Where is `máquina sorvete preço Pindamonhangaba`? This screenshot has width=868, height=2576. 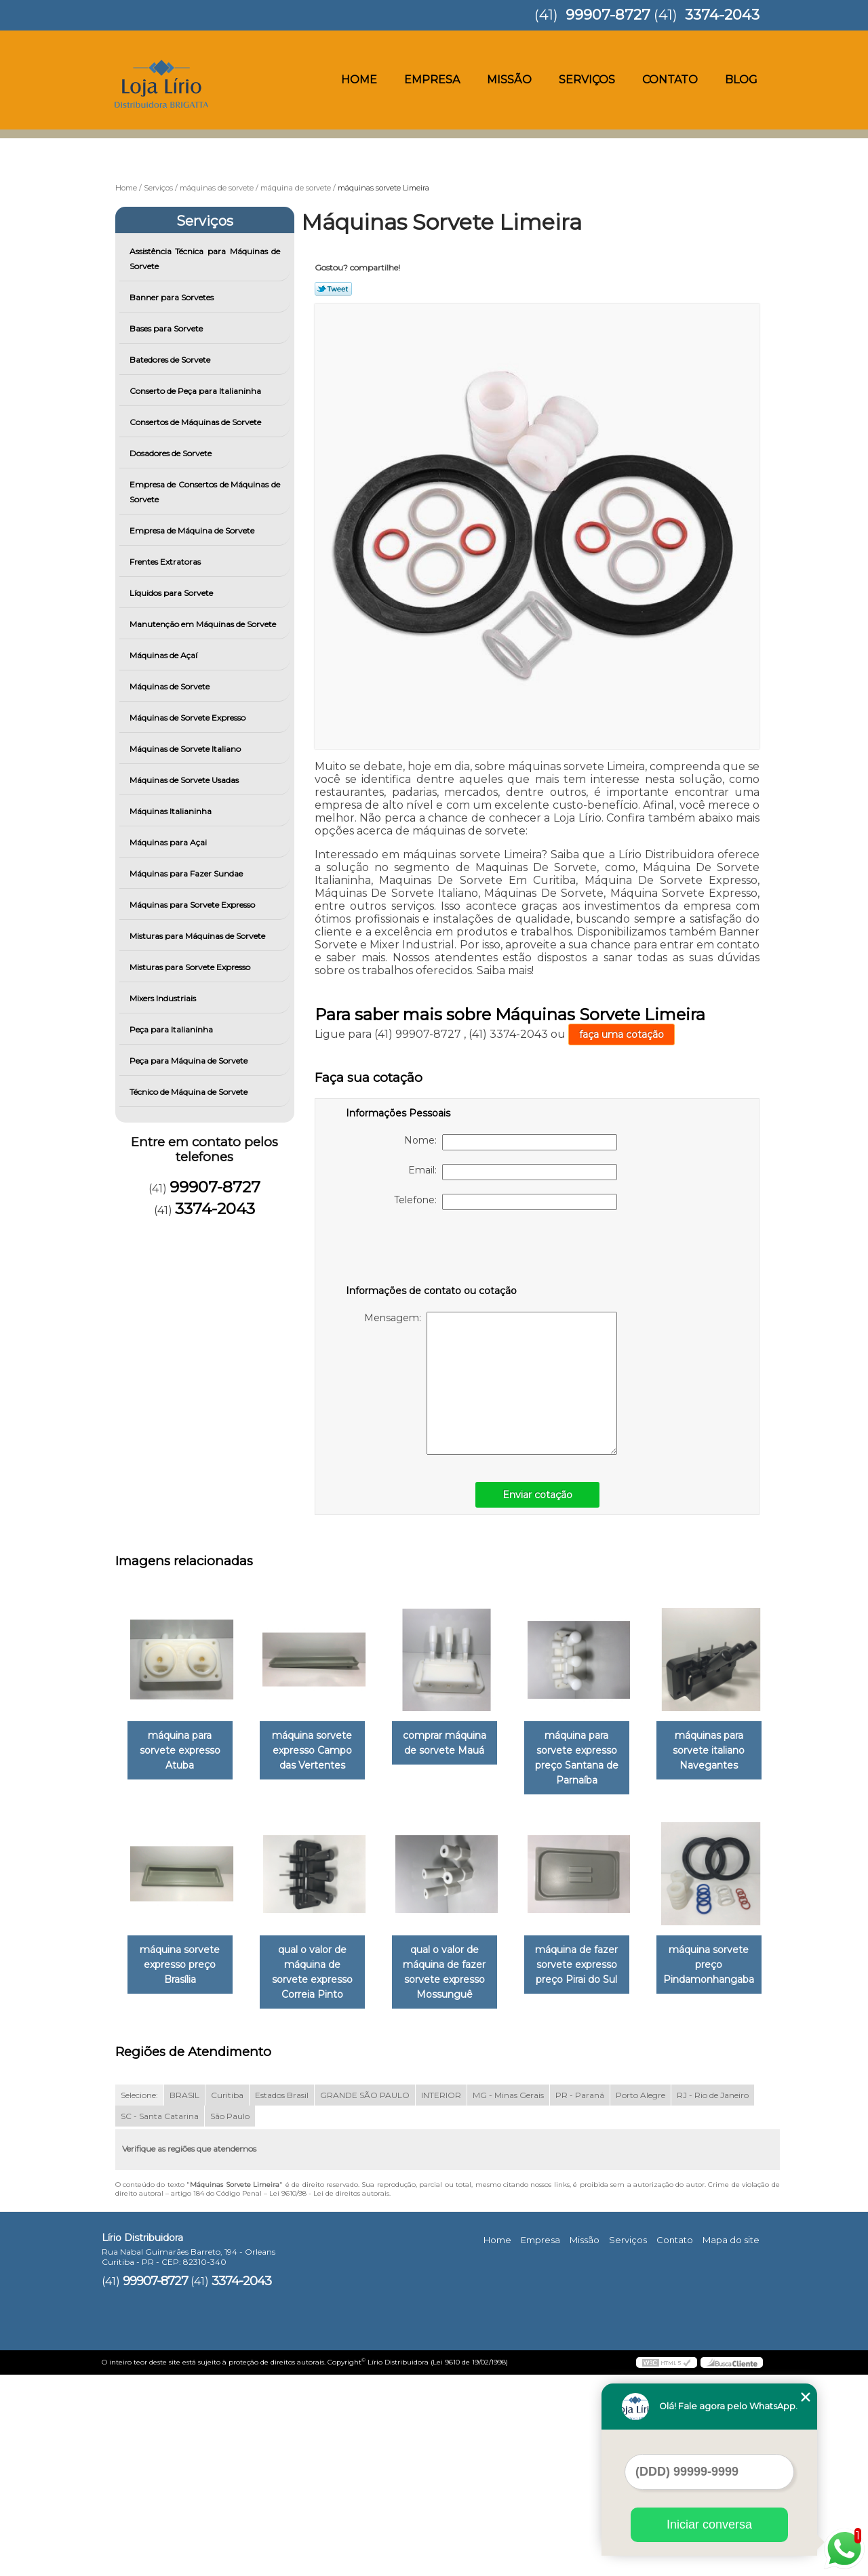 máquina sorvete preço Pindamonhangaba is located at coordinates (320, 2181).